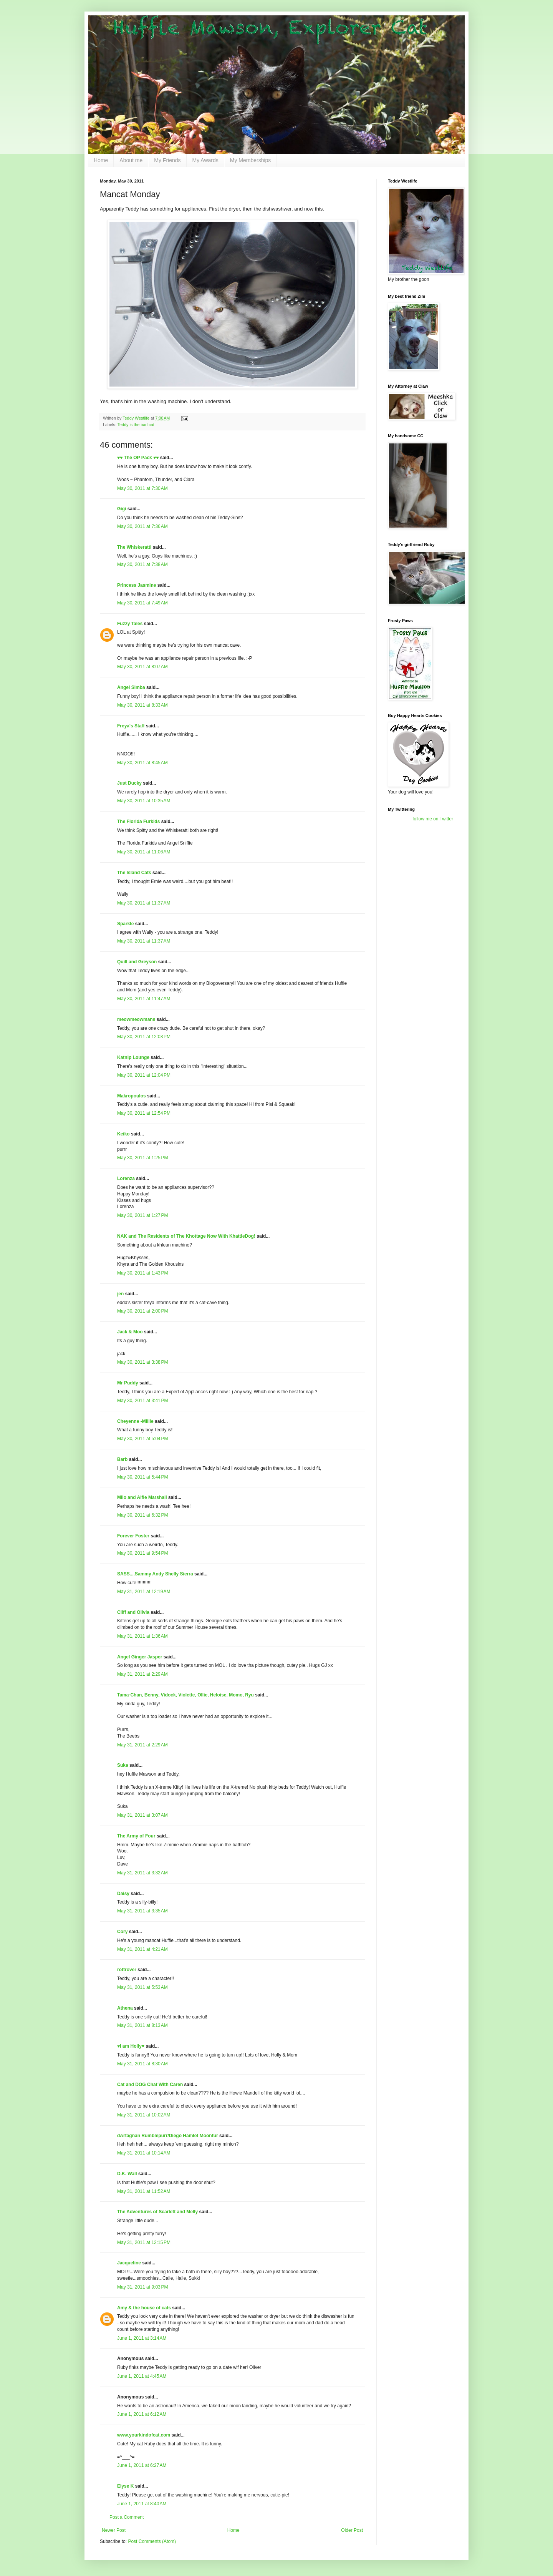 This screenshot has height=2576, width=553. Describe the element at coordinates (126, 1969) in the screenshot. I see `rottrover` at that location.